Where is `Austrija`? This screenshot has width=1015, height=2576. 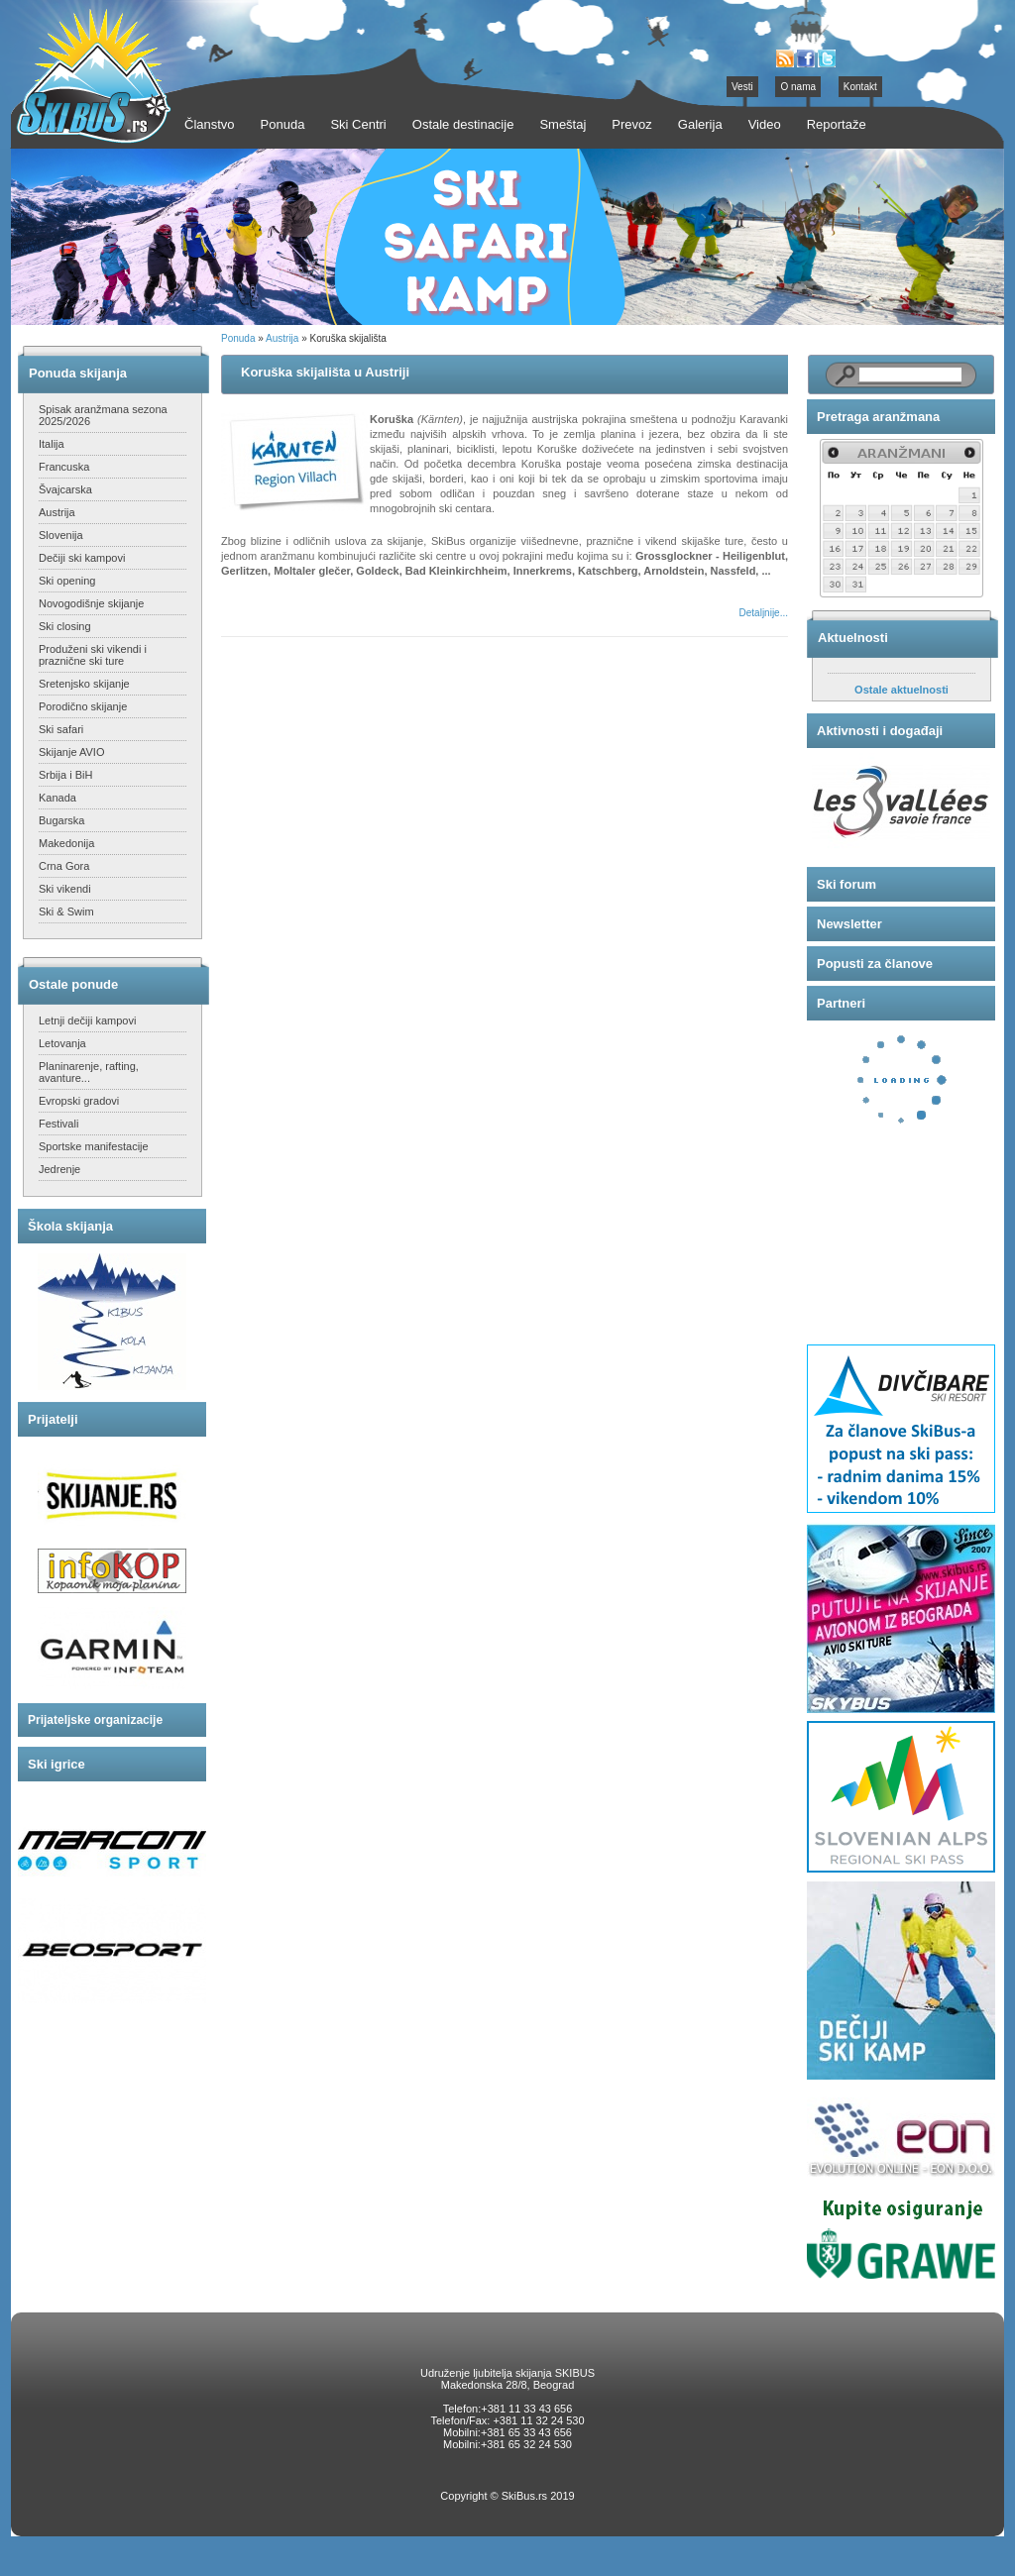 Austrija is located at coordinates (57, 512).